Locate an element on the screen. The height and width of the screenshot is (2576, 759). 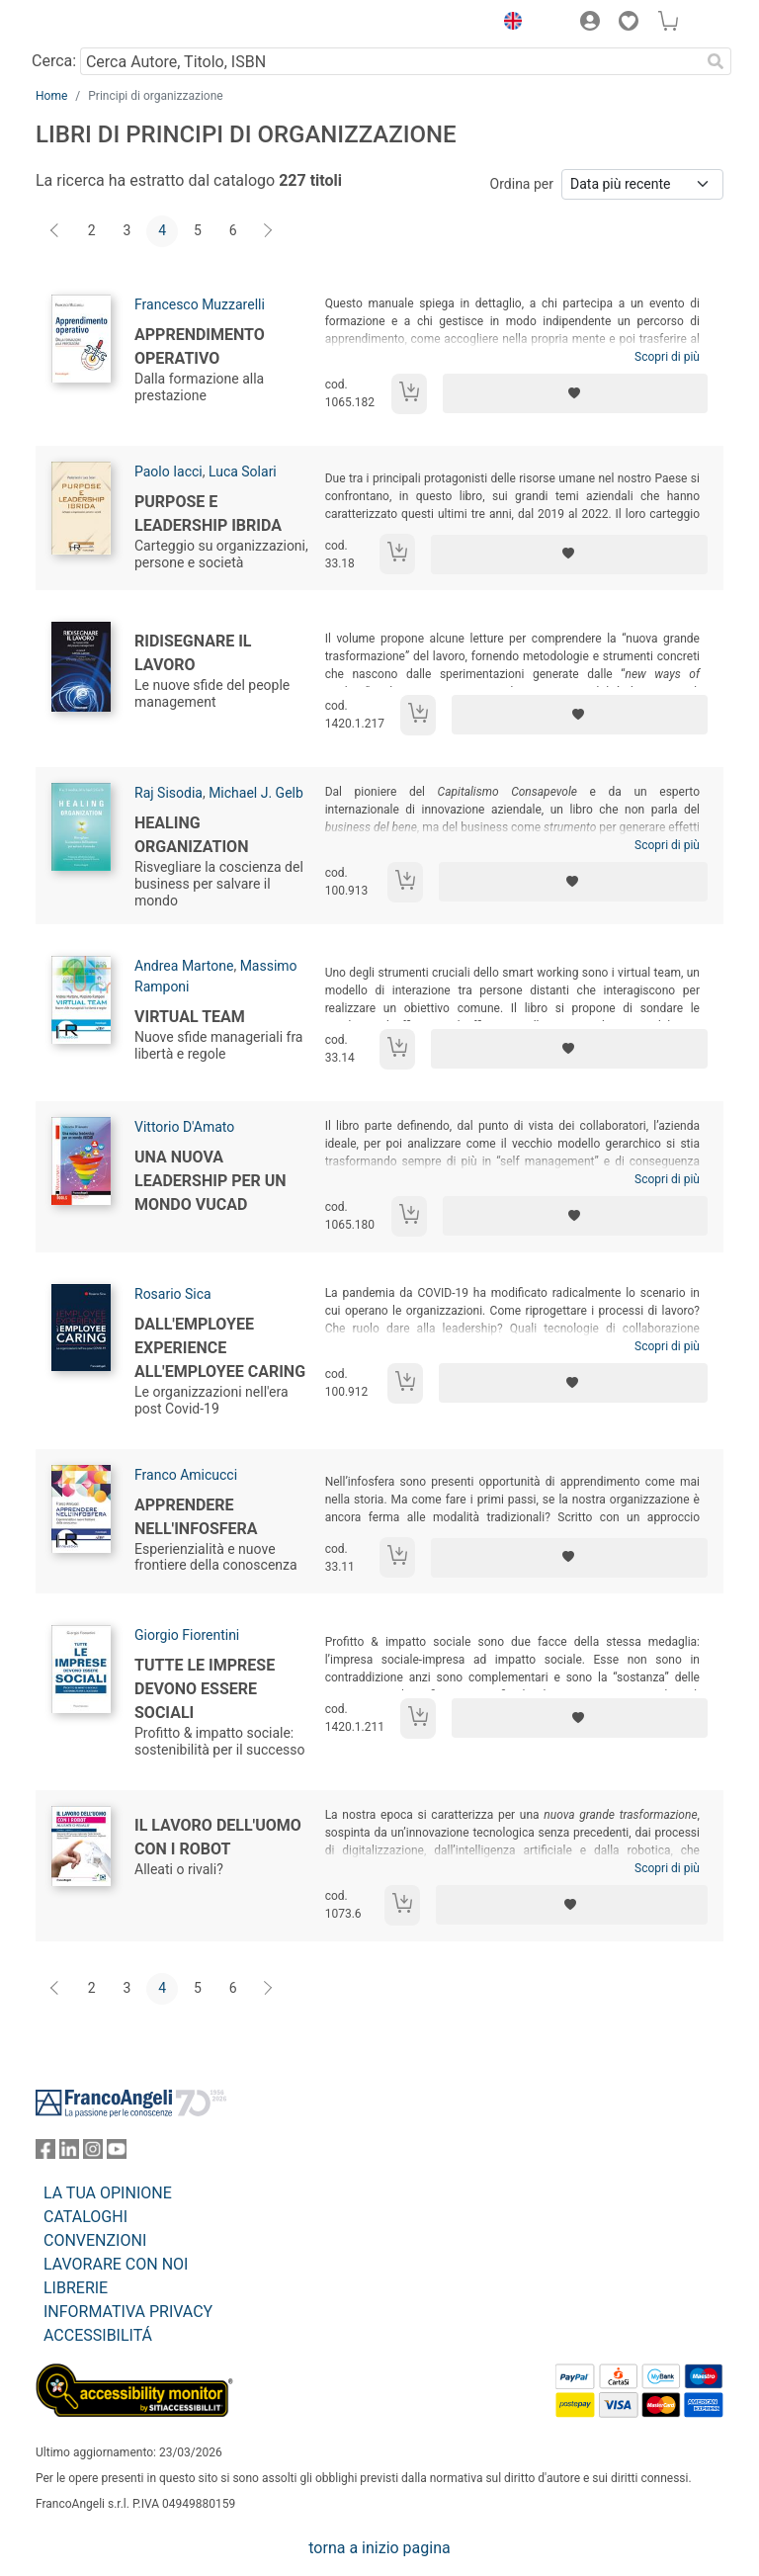
Rosario Sica is located at coordinates (172, 1294).